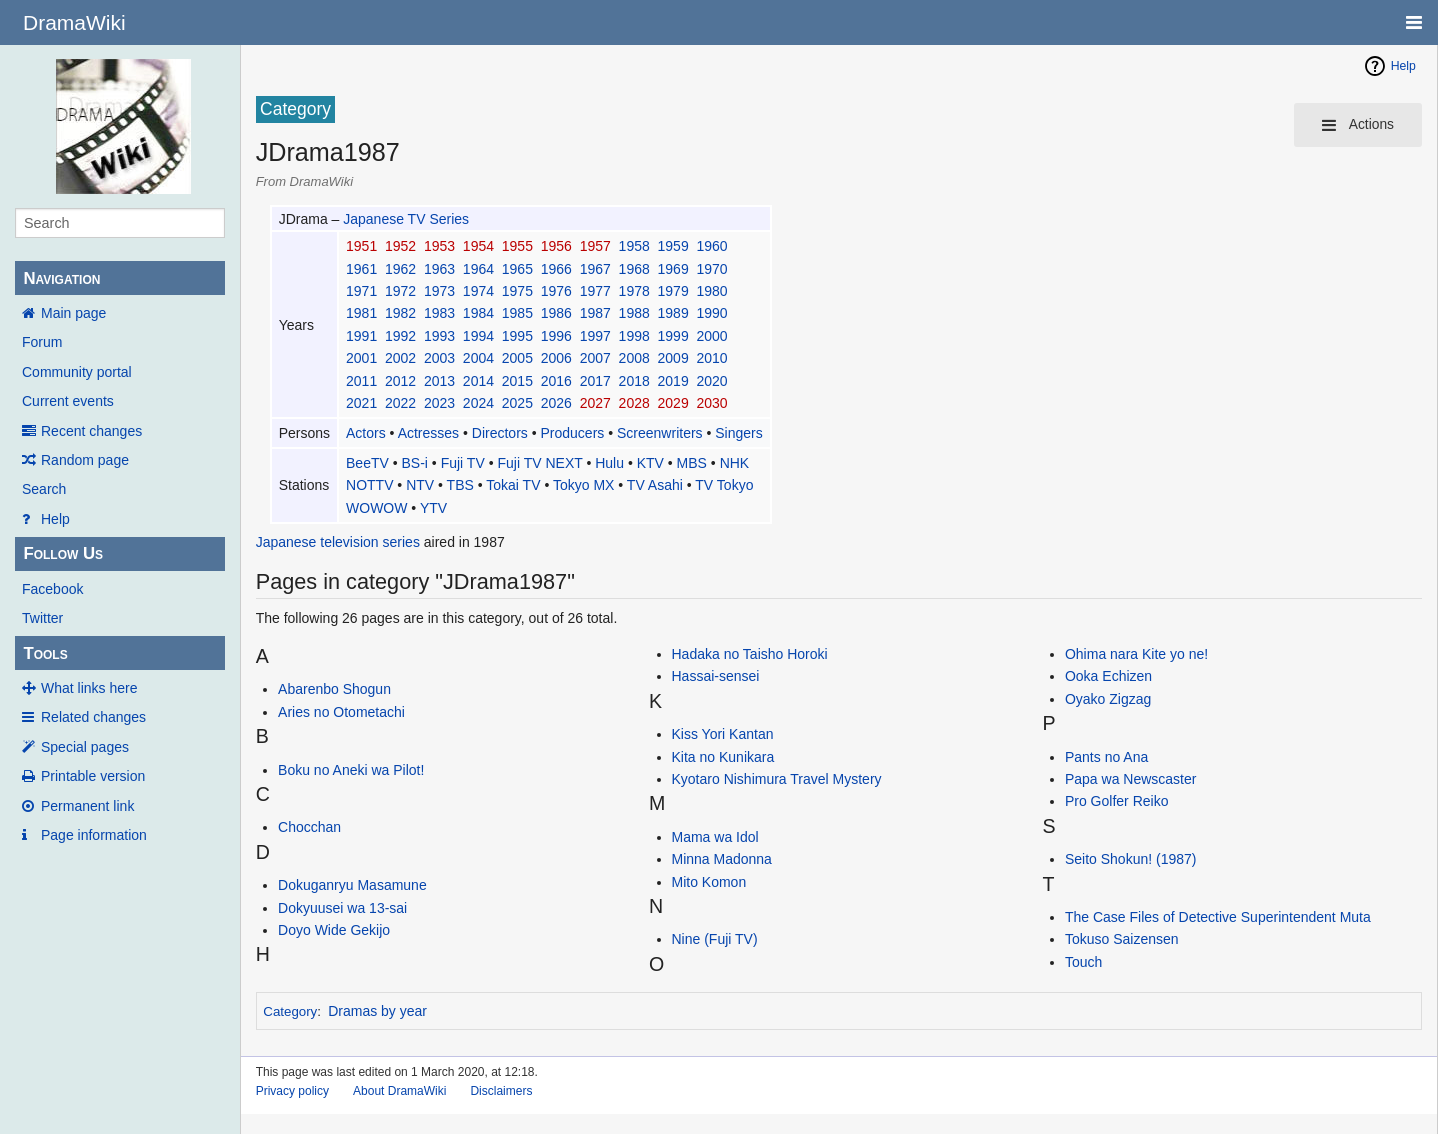  Describe the element at coordinates (1218, 917) in the screenshot. I see `The Case Files of Detective Superintendent Muta` at that location.